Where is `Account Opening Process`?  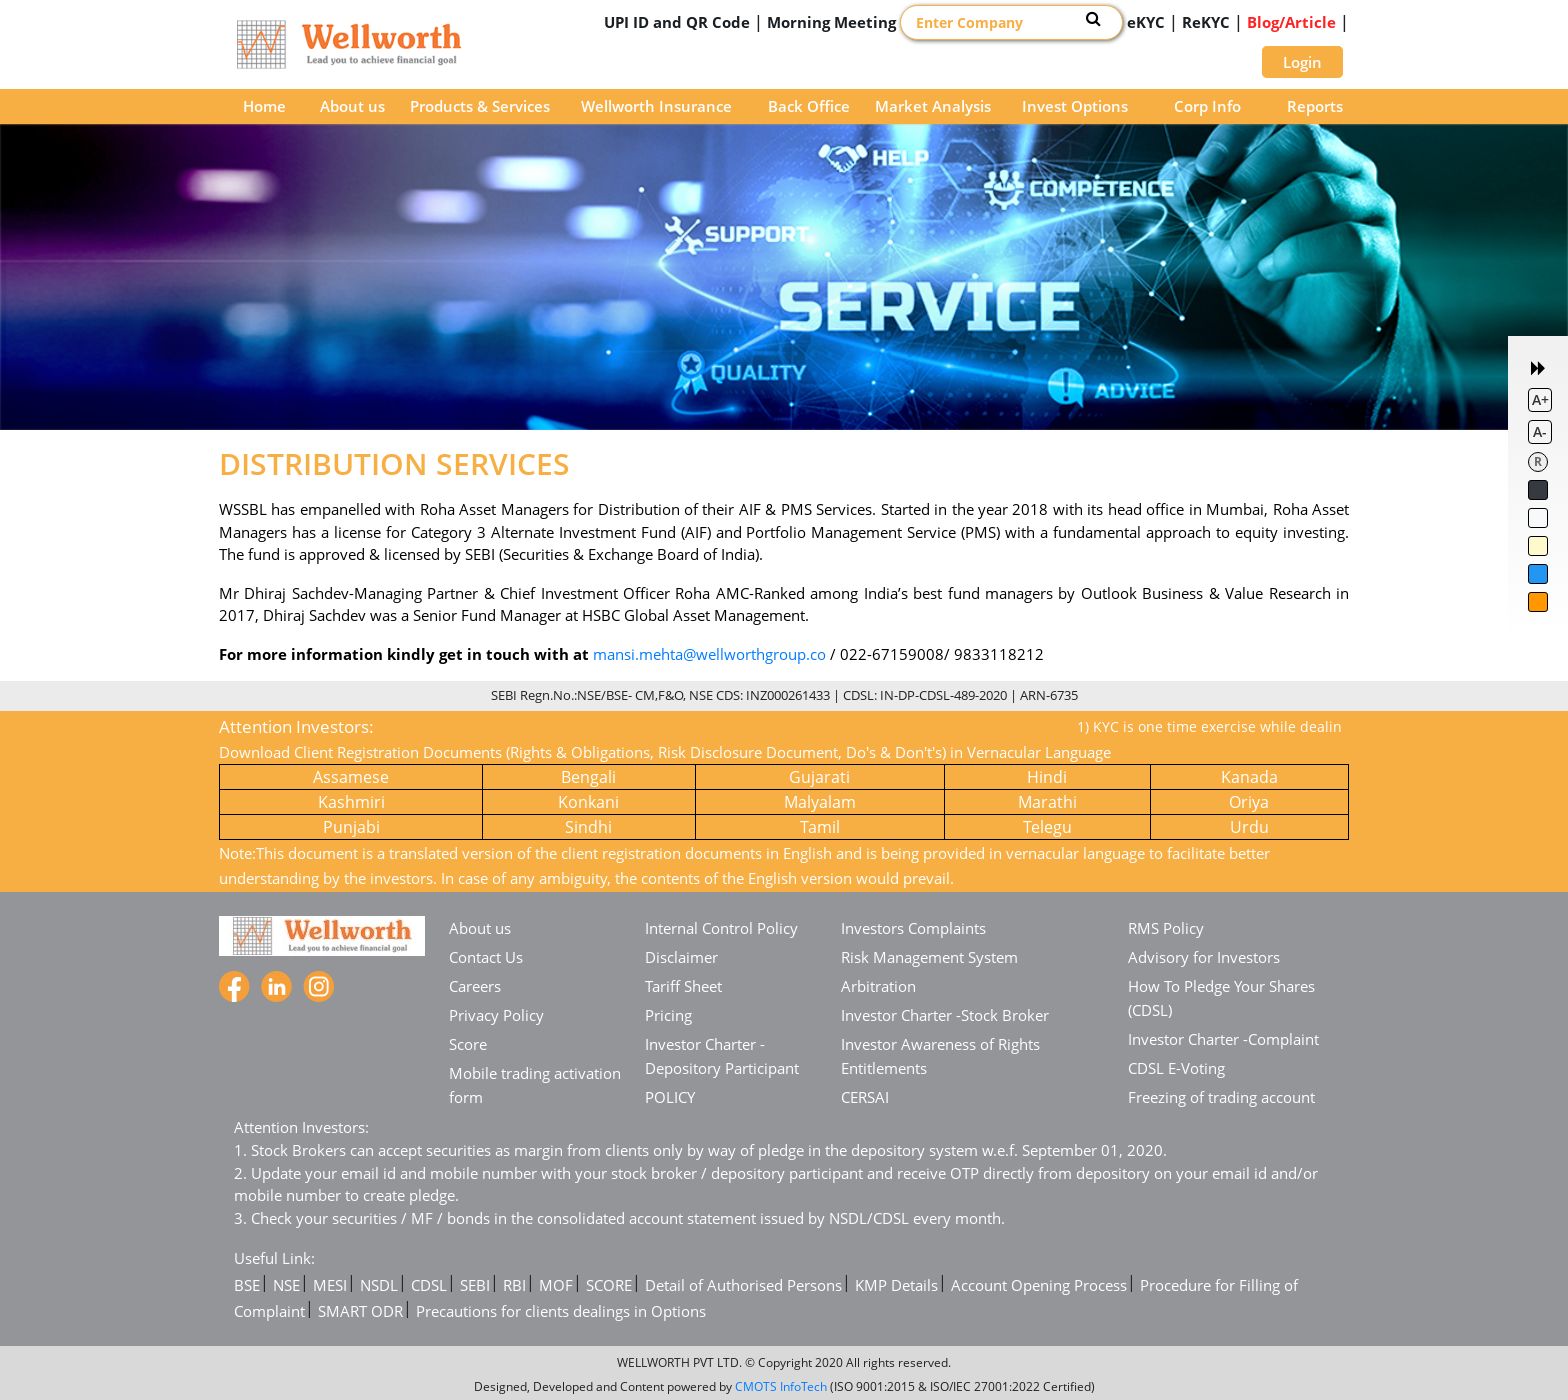
Account Opening Process is located at coordinates (1039, 1285).